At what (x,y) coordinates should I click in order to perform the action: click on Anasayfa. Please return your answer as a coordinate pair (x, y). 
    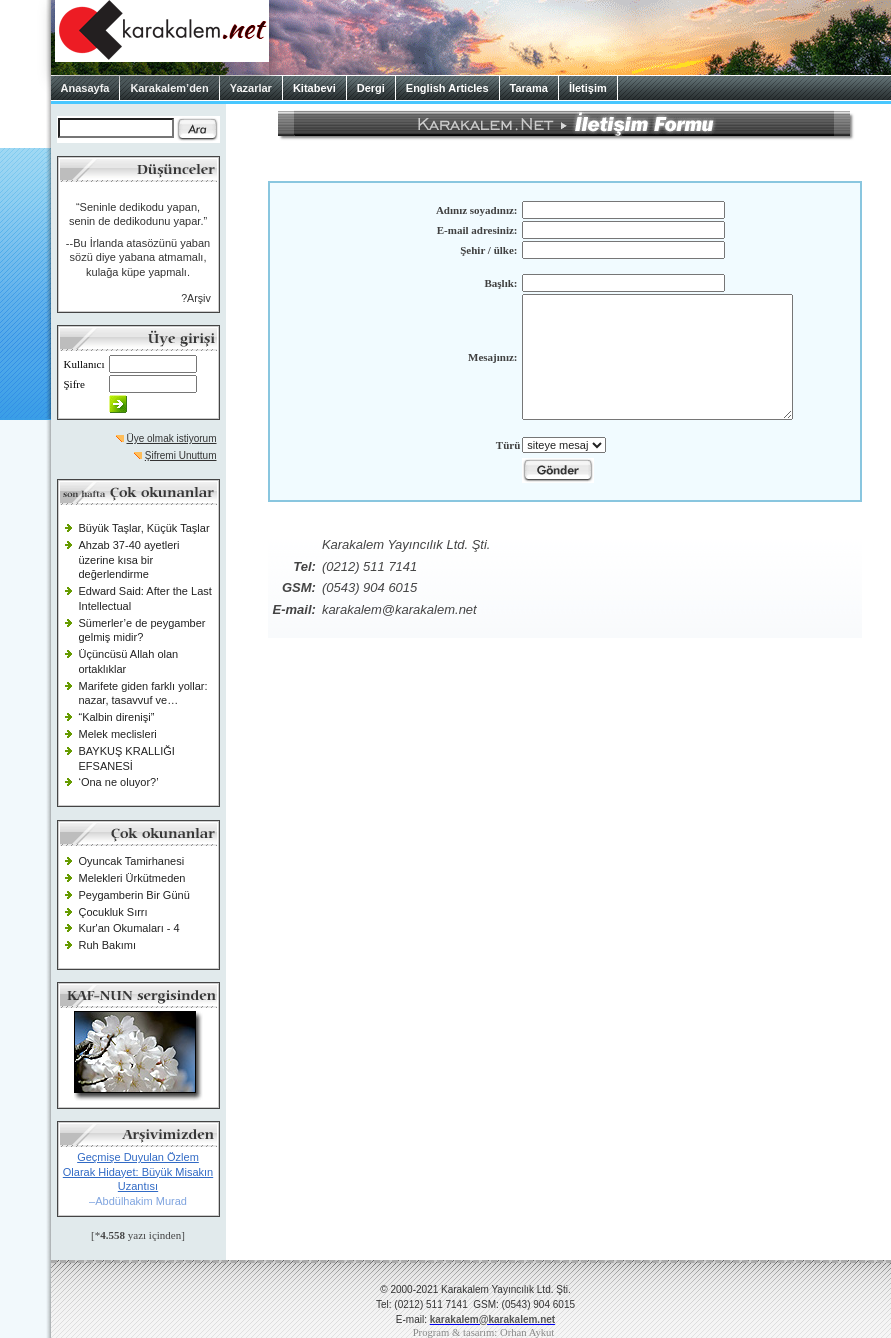
    Looking at the image, I should click on (85, 88).